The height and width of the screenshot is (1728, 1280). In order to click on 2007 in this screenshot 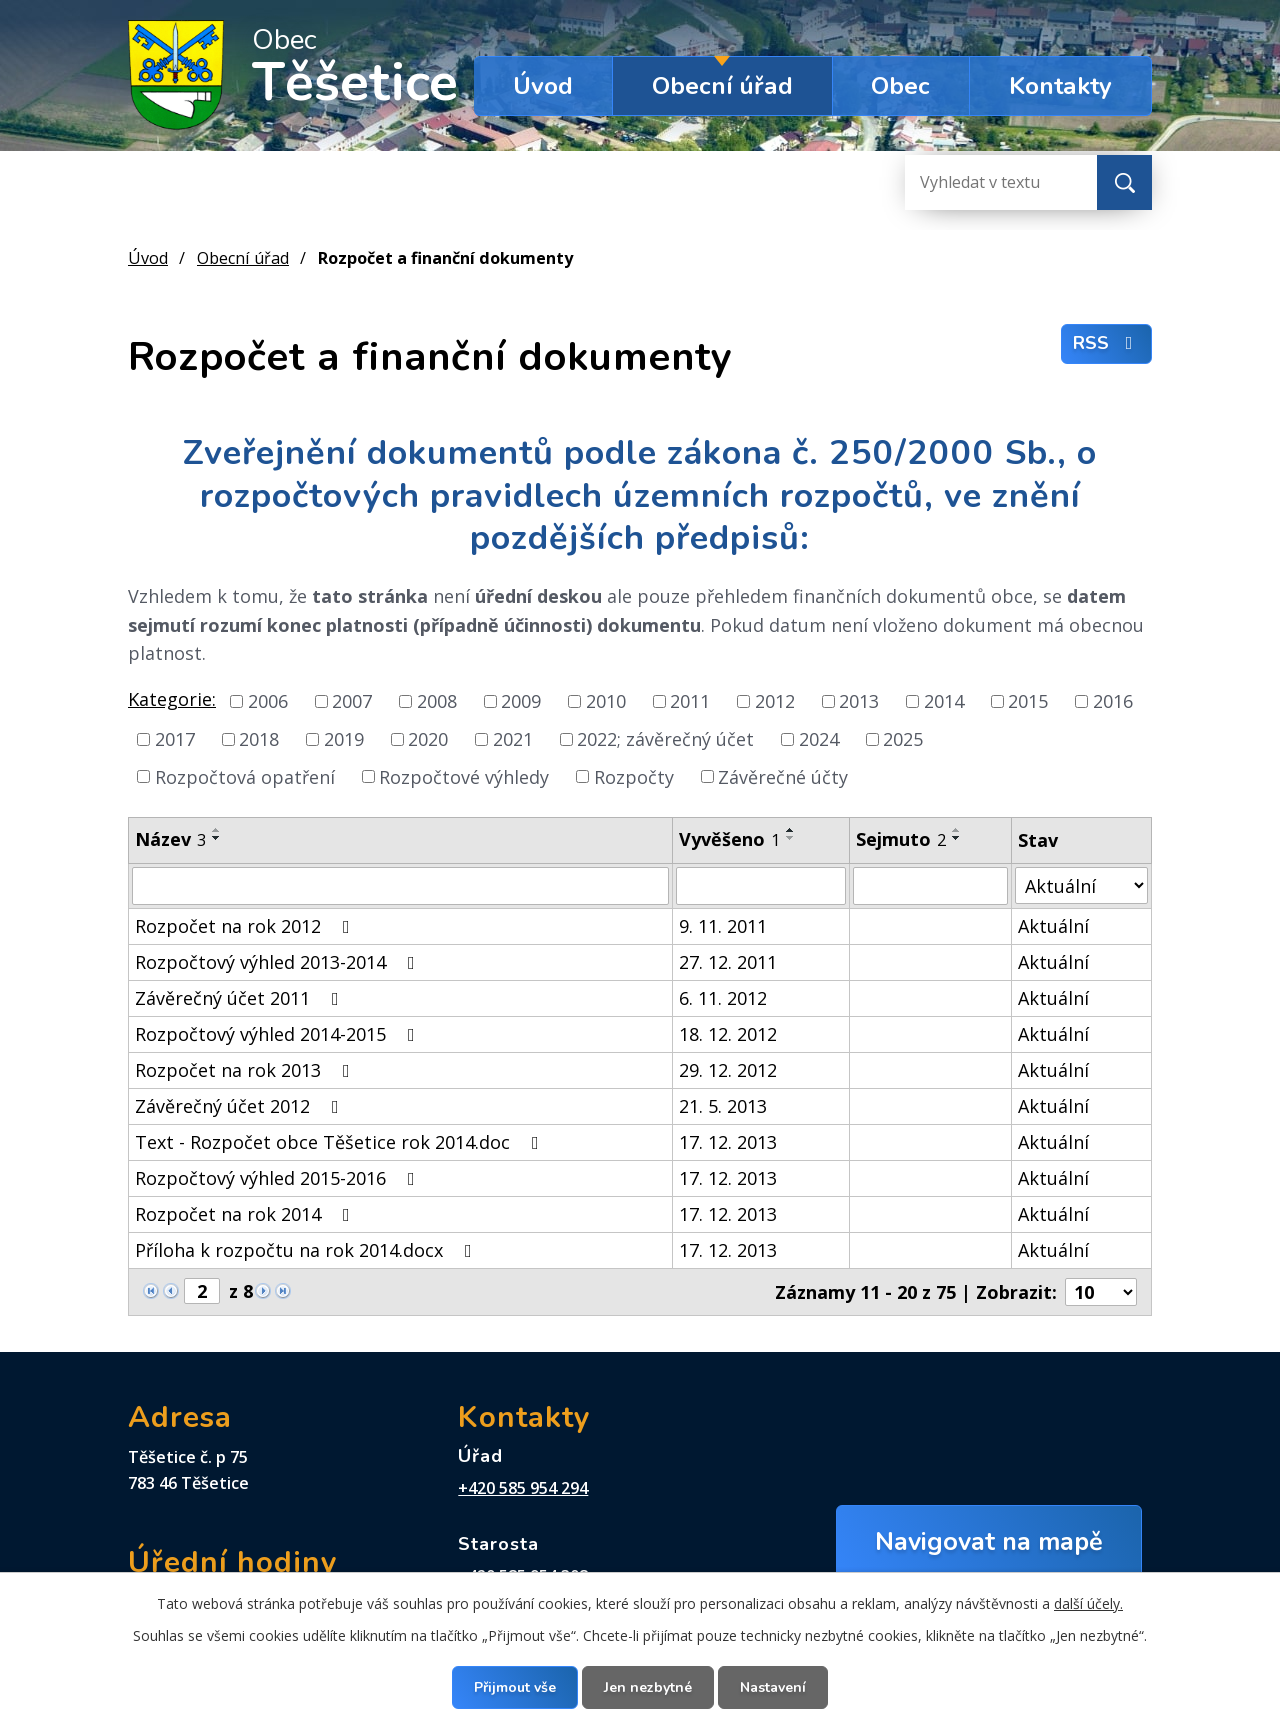, I will do `click(352, 701)`.